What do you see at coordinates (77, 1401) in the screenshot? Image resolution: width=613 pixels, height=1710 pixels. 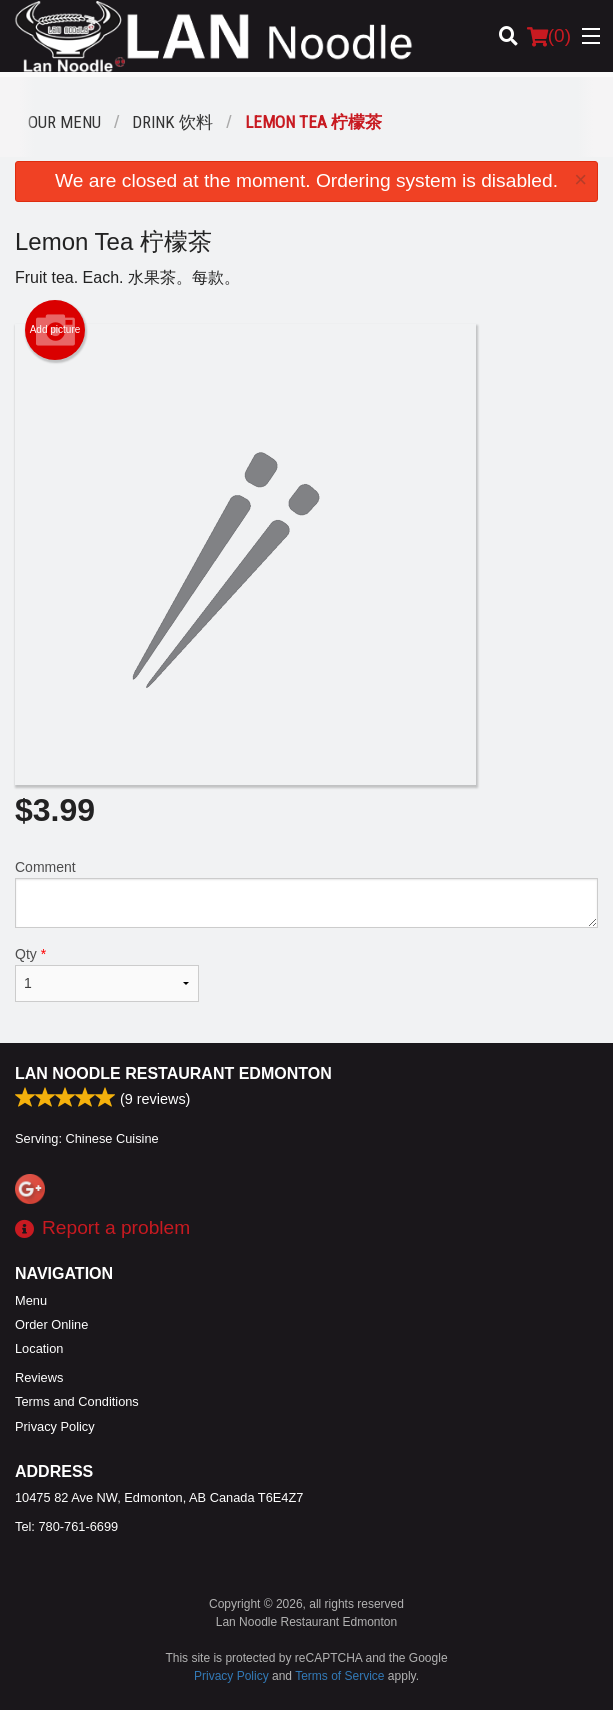 I see `Terms and Conditions` at bounding box center [77, 1401].